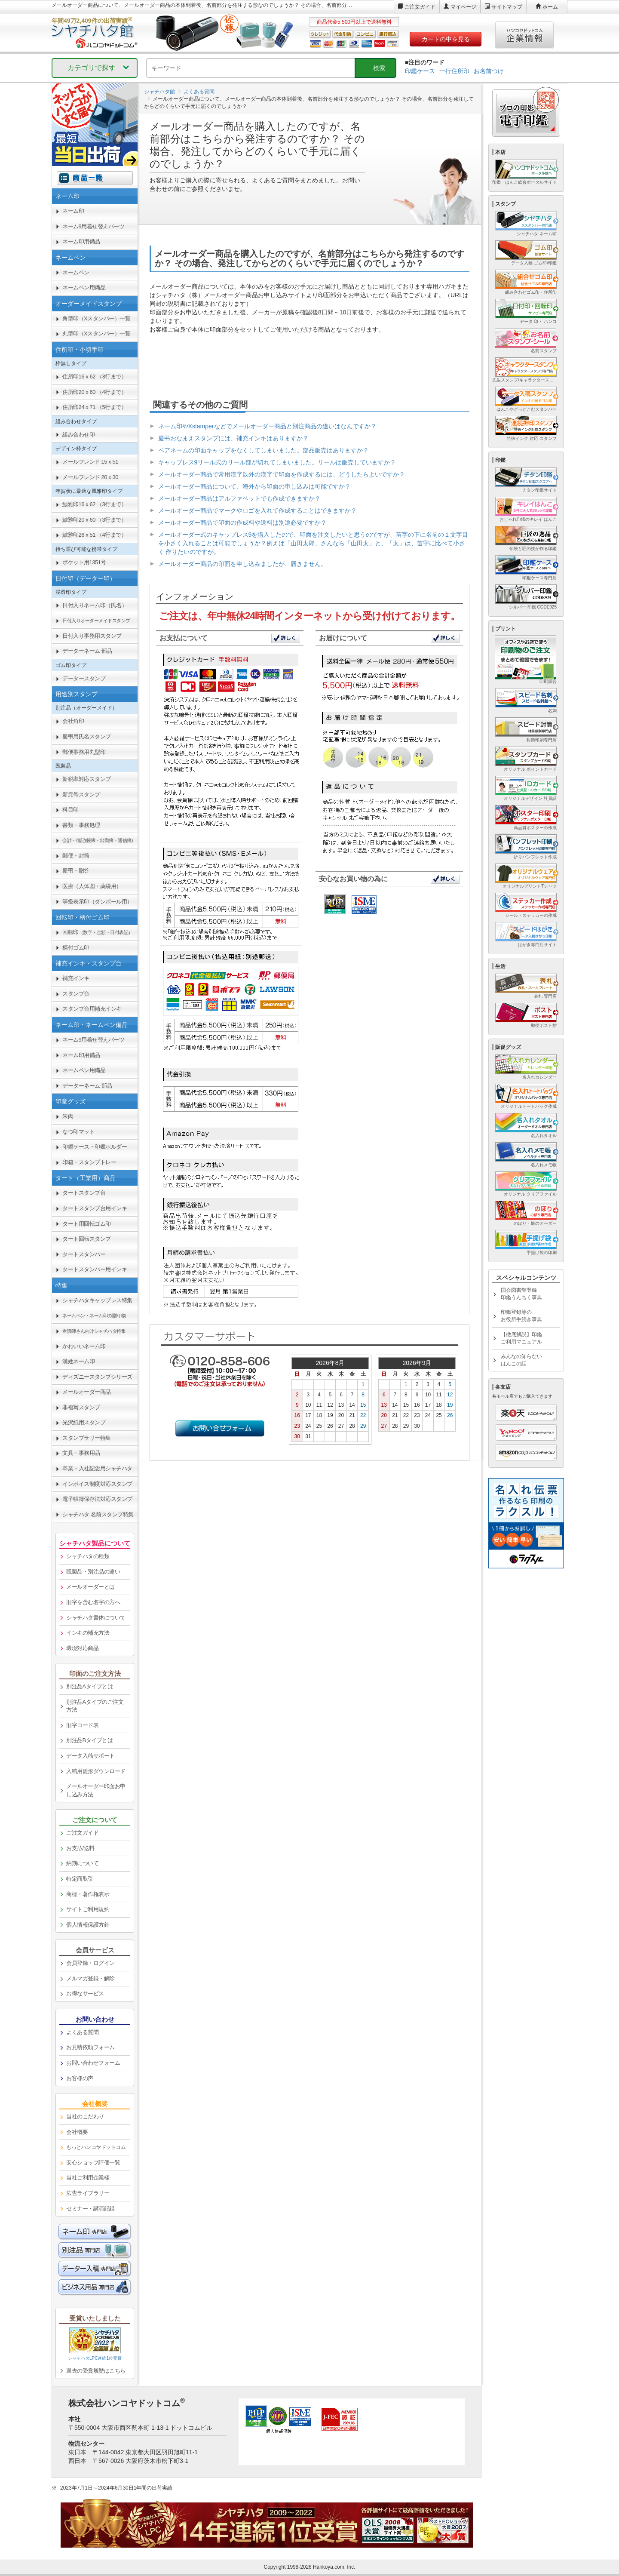  I want to click on 当社ご利用企業様 [link], so click(87, 2177).